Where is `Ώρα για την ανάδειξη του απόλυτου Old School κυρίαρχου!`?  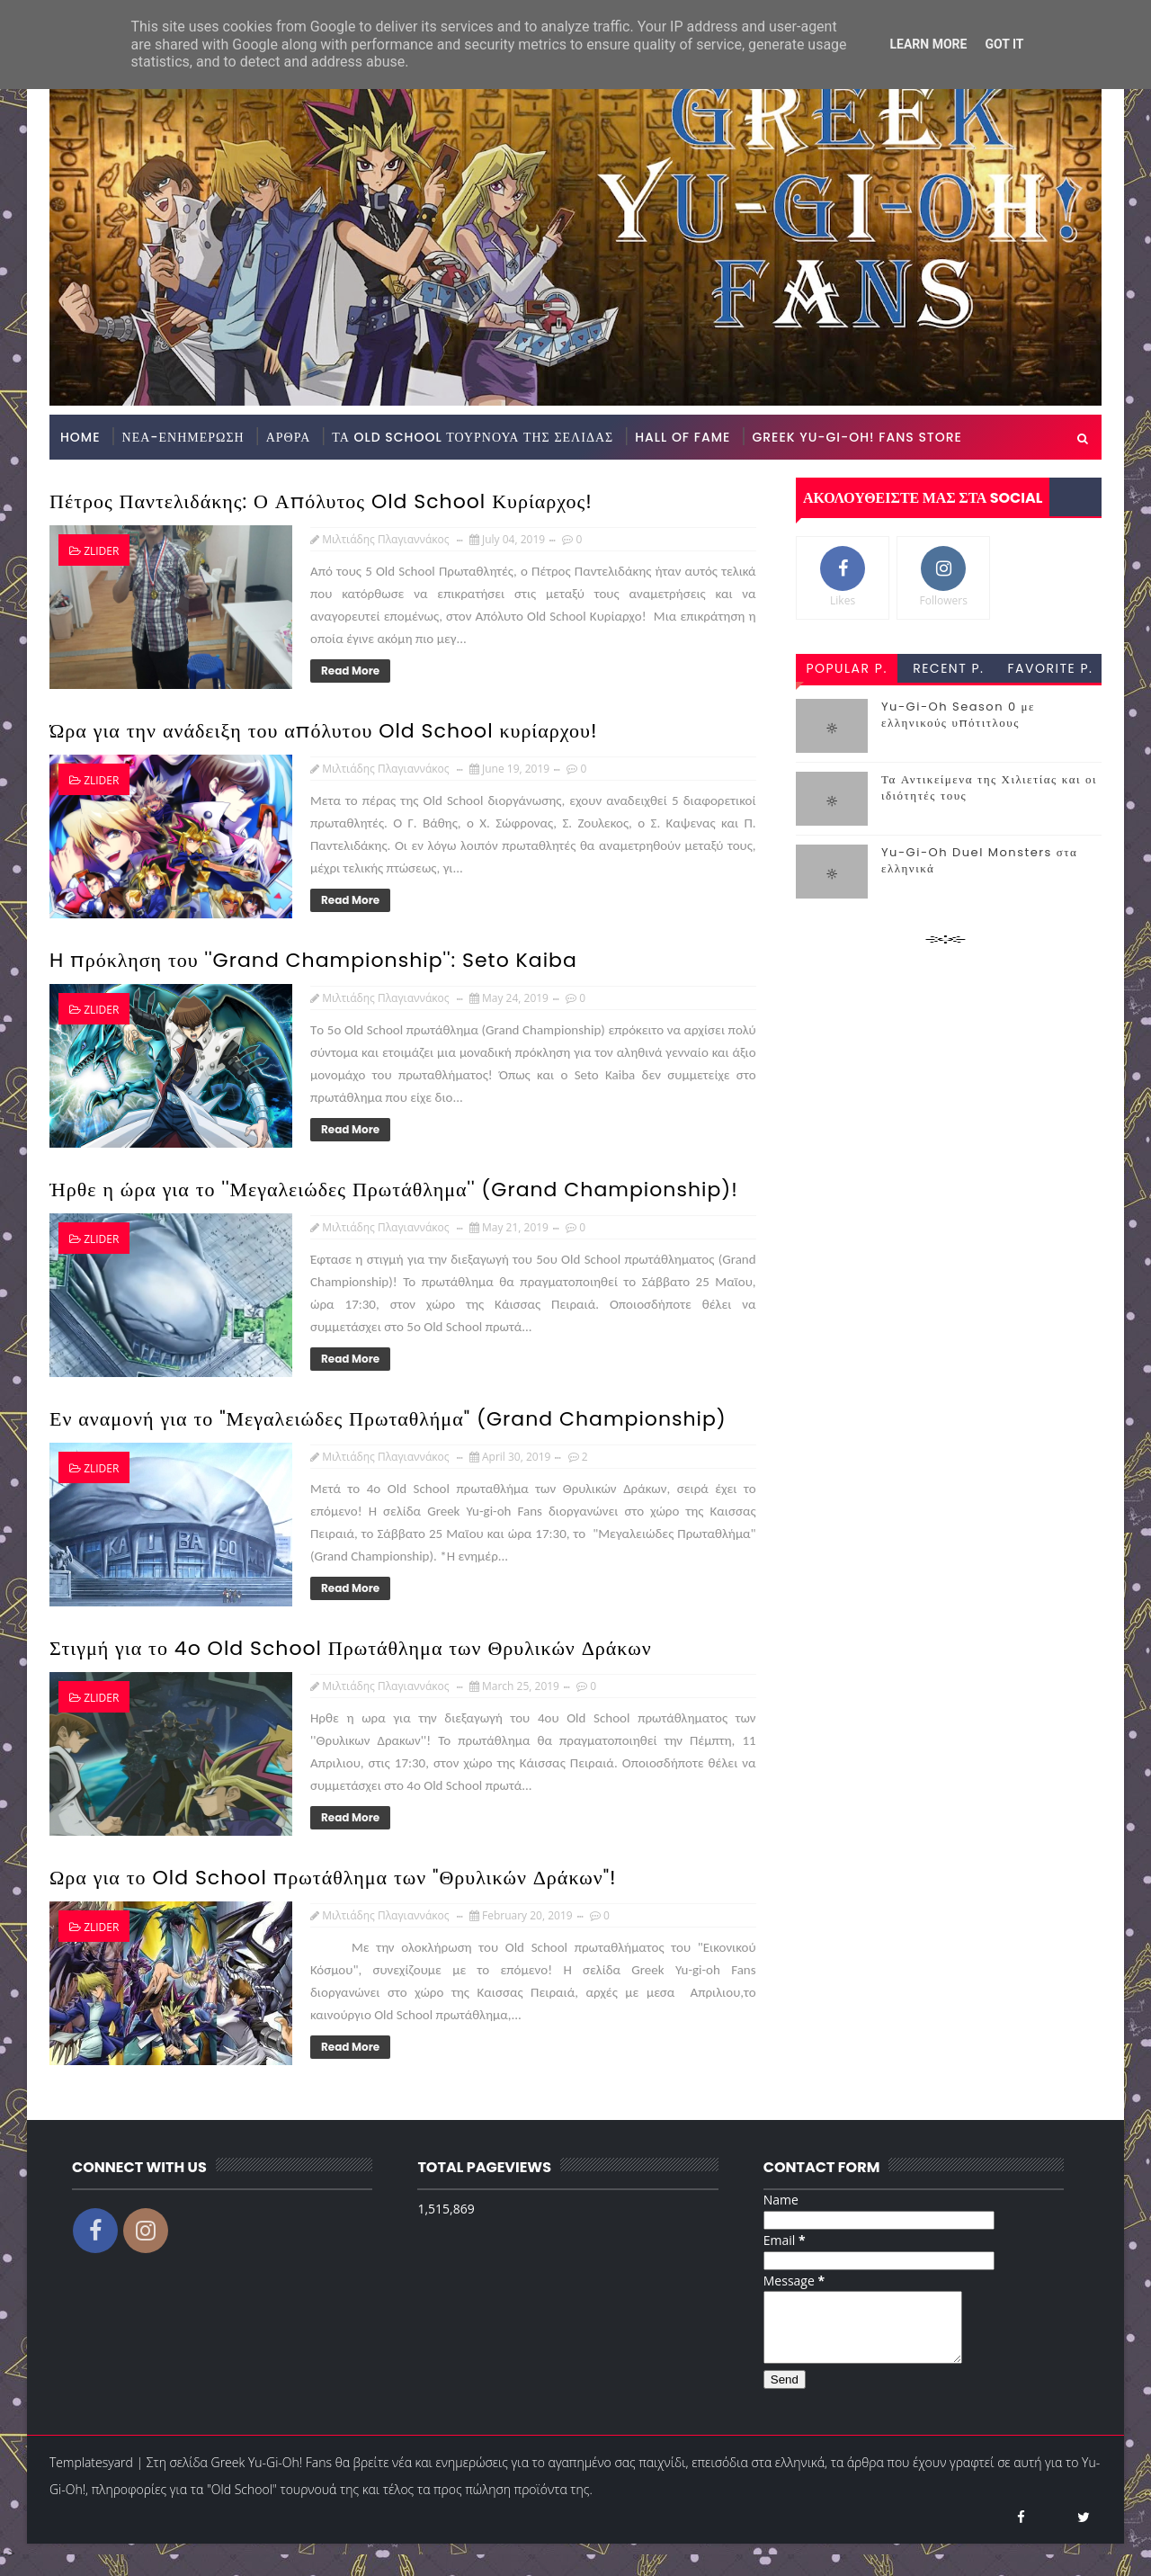 Ώρα για την ανάδειξη του απόλυτου Old School κυρίαρχου! is located at coordinates (323, 731).